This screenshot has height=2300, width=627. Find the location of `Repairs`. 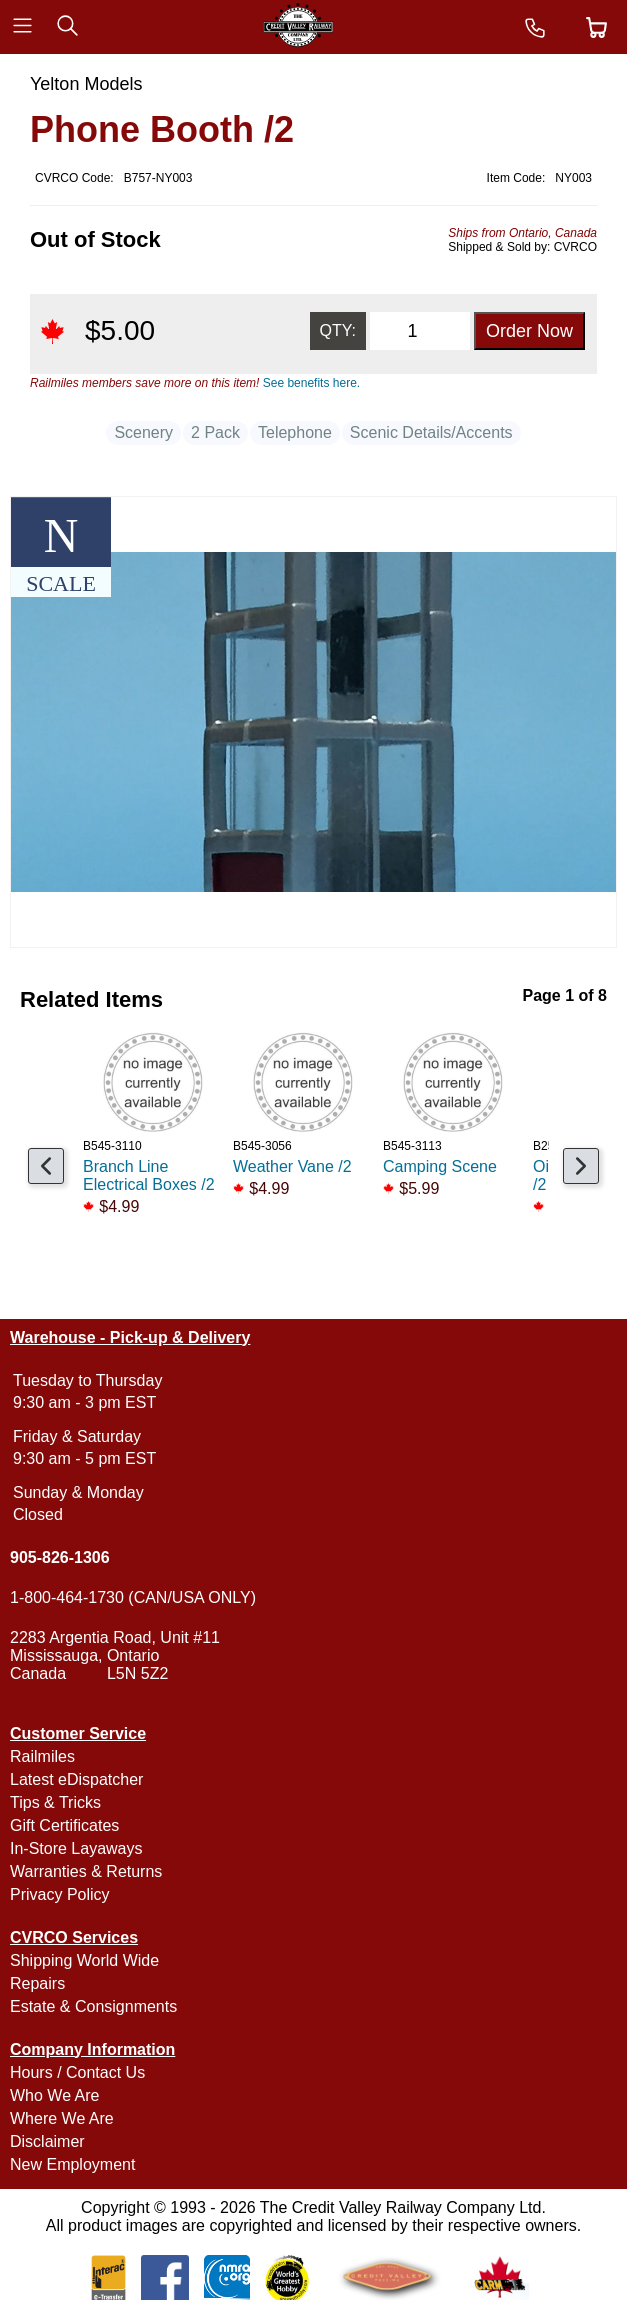

Repairs is located at coordinates (37, 1983).